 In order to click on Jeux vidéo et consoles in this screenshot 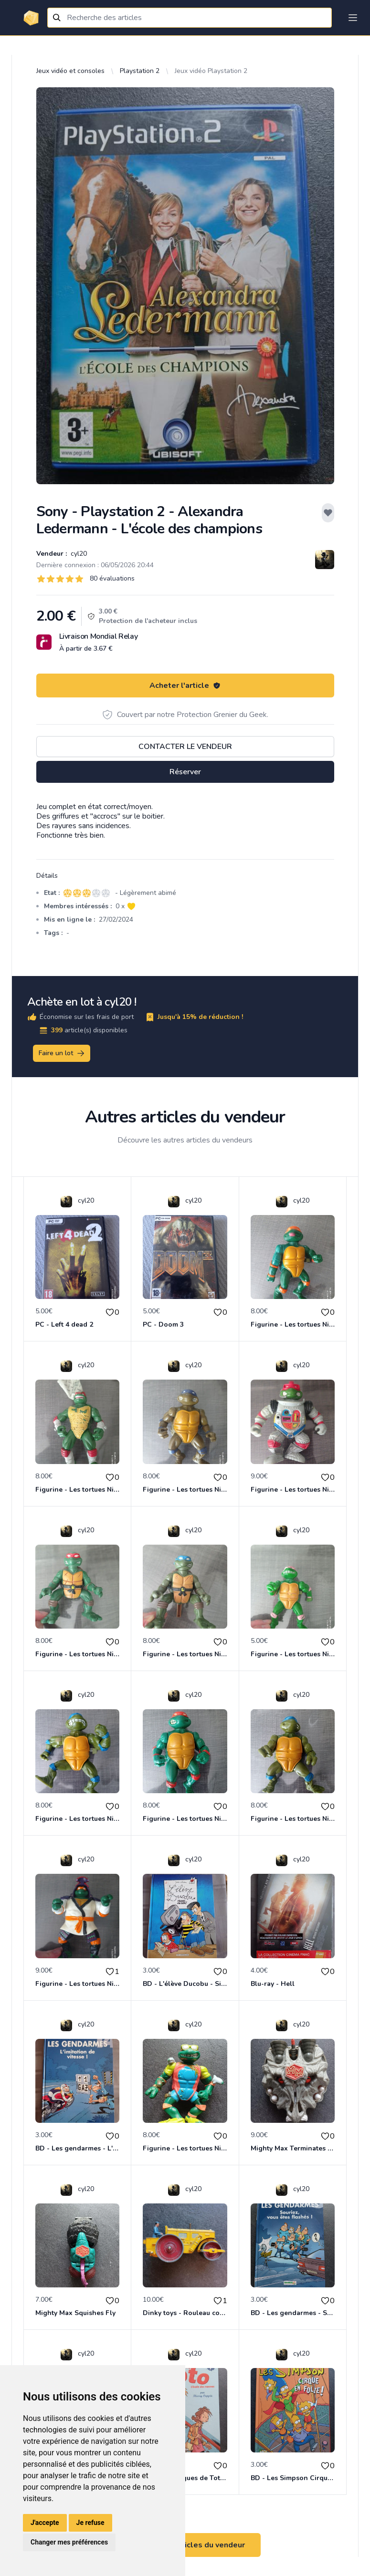, I will do `click(70, 70)`.